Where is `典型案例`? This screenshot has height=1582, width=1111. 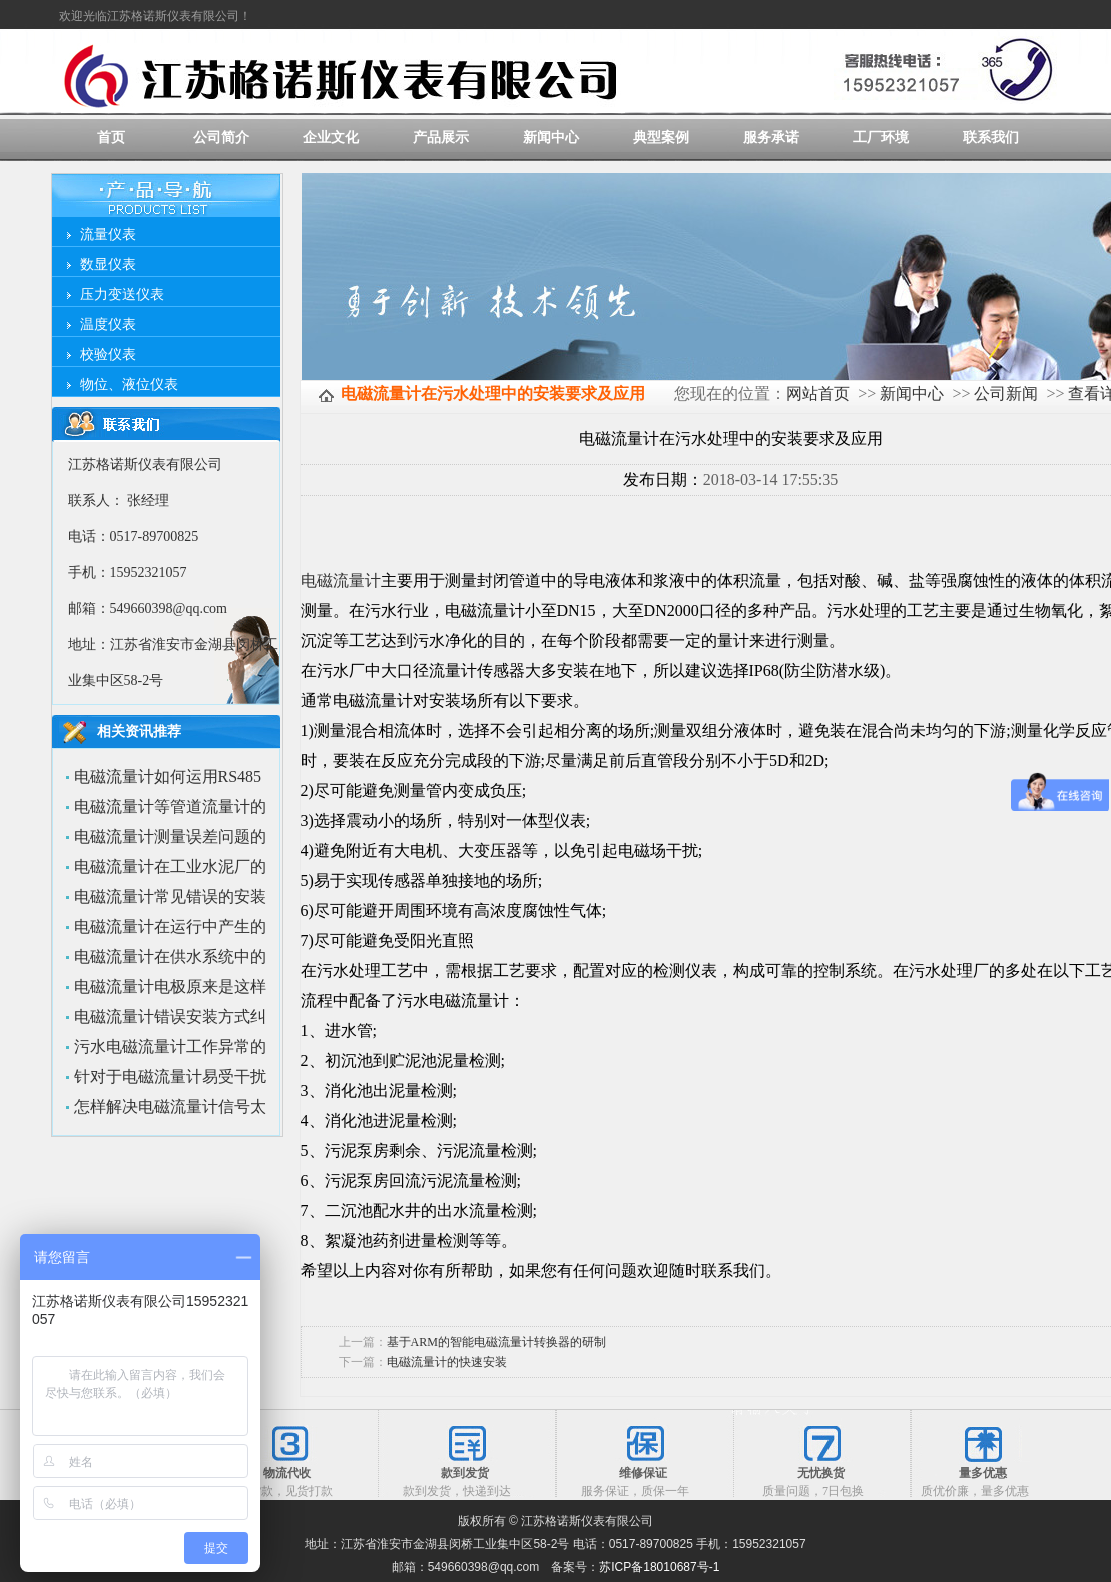
典型案例 is located at coordinates (661, 137).